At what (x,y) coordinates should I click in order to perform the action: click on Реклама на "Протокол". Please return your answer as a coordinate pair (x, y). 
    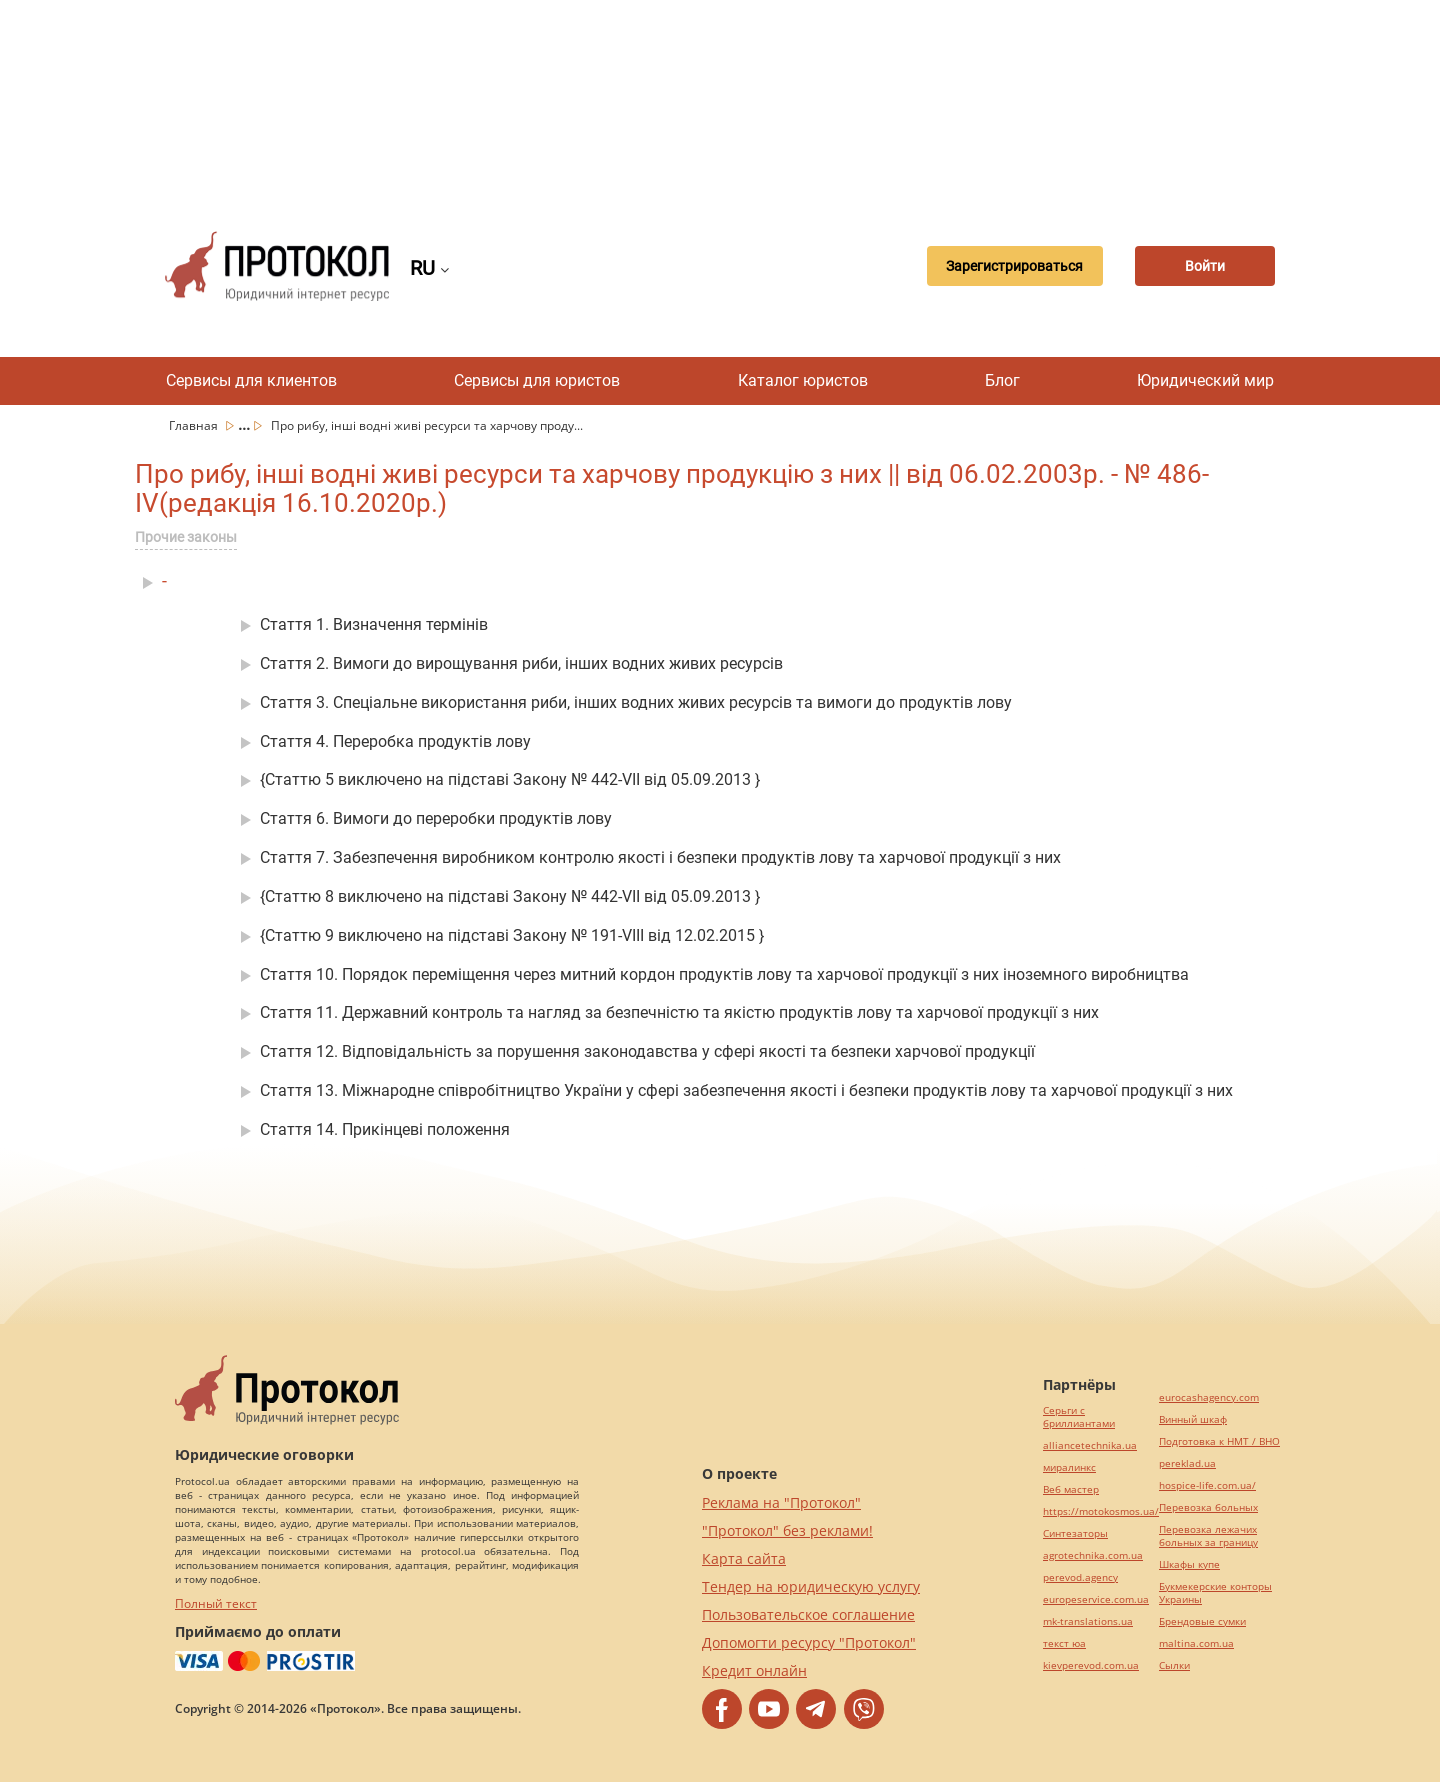
    Looking at the image, I should click on (781, 1502).